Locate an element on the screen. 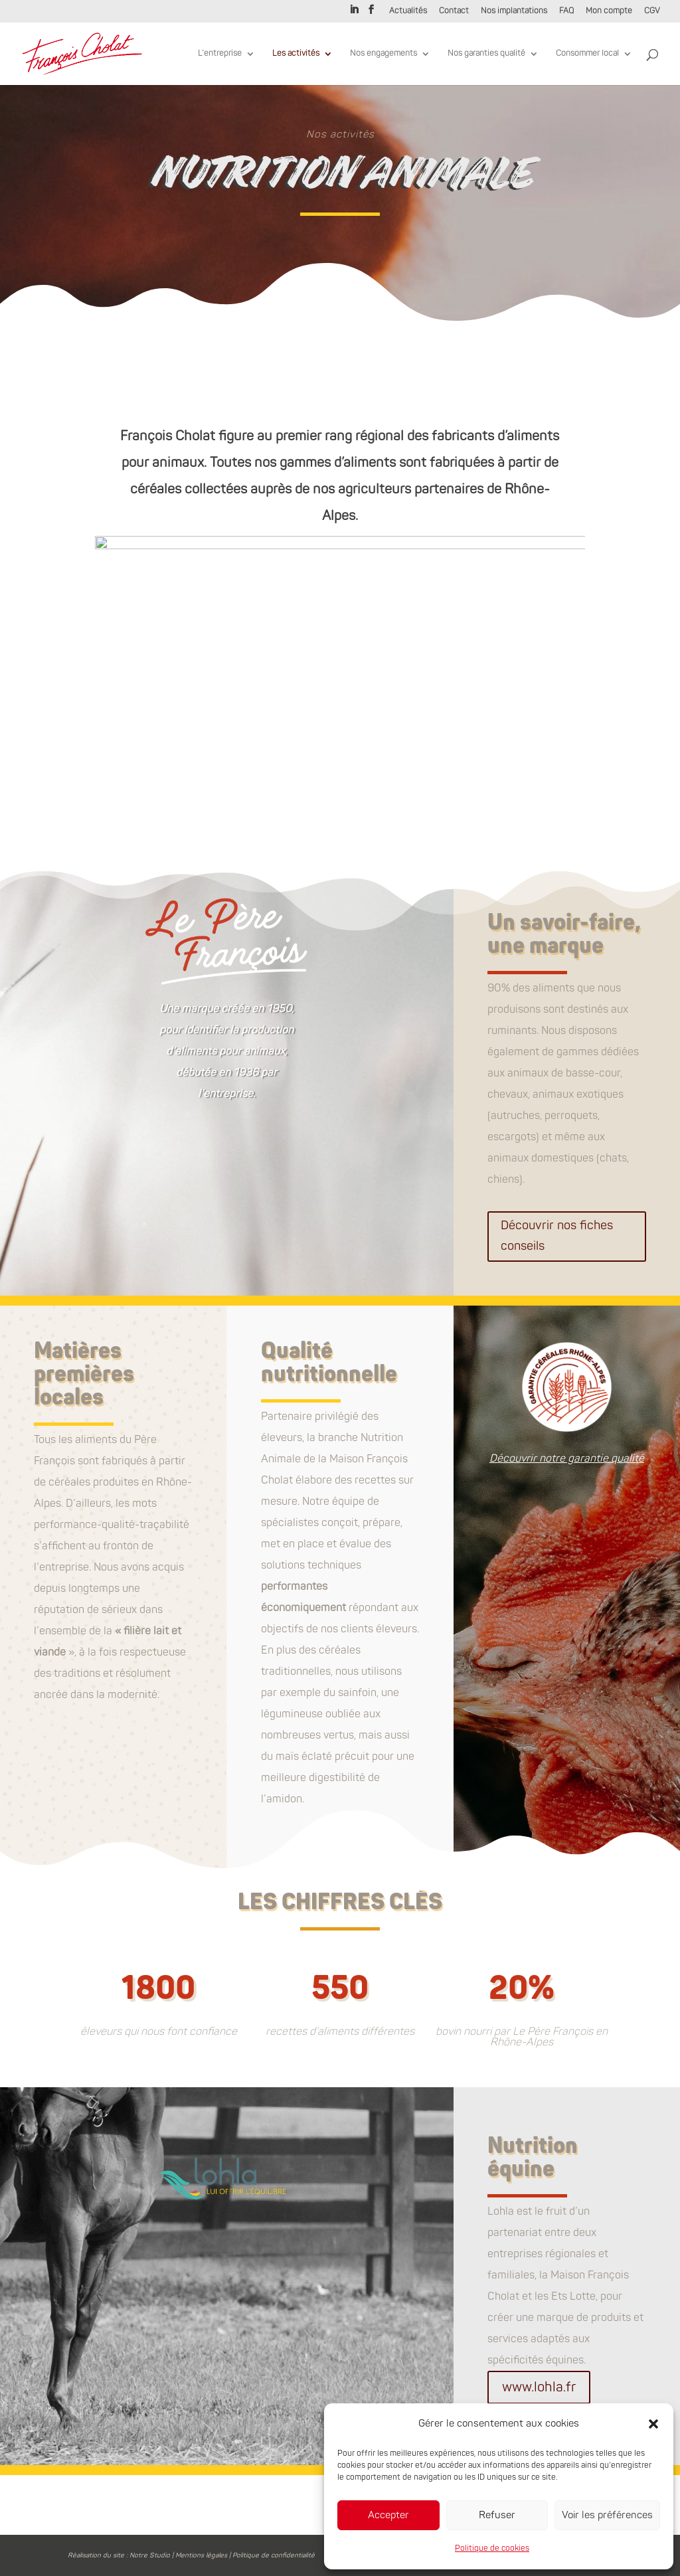 This screenshot has height=2576, width=680. CGV is located at coordinates (652, 11).